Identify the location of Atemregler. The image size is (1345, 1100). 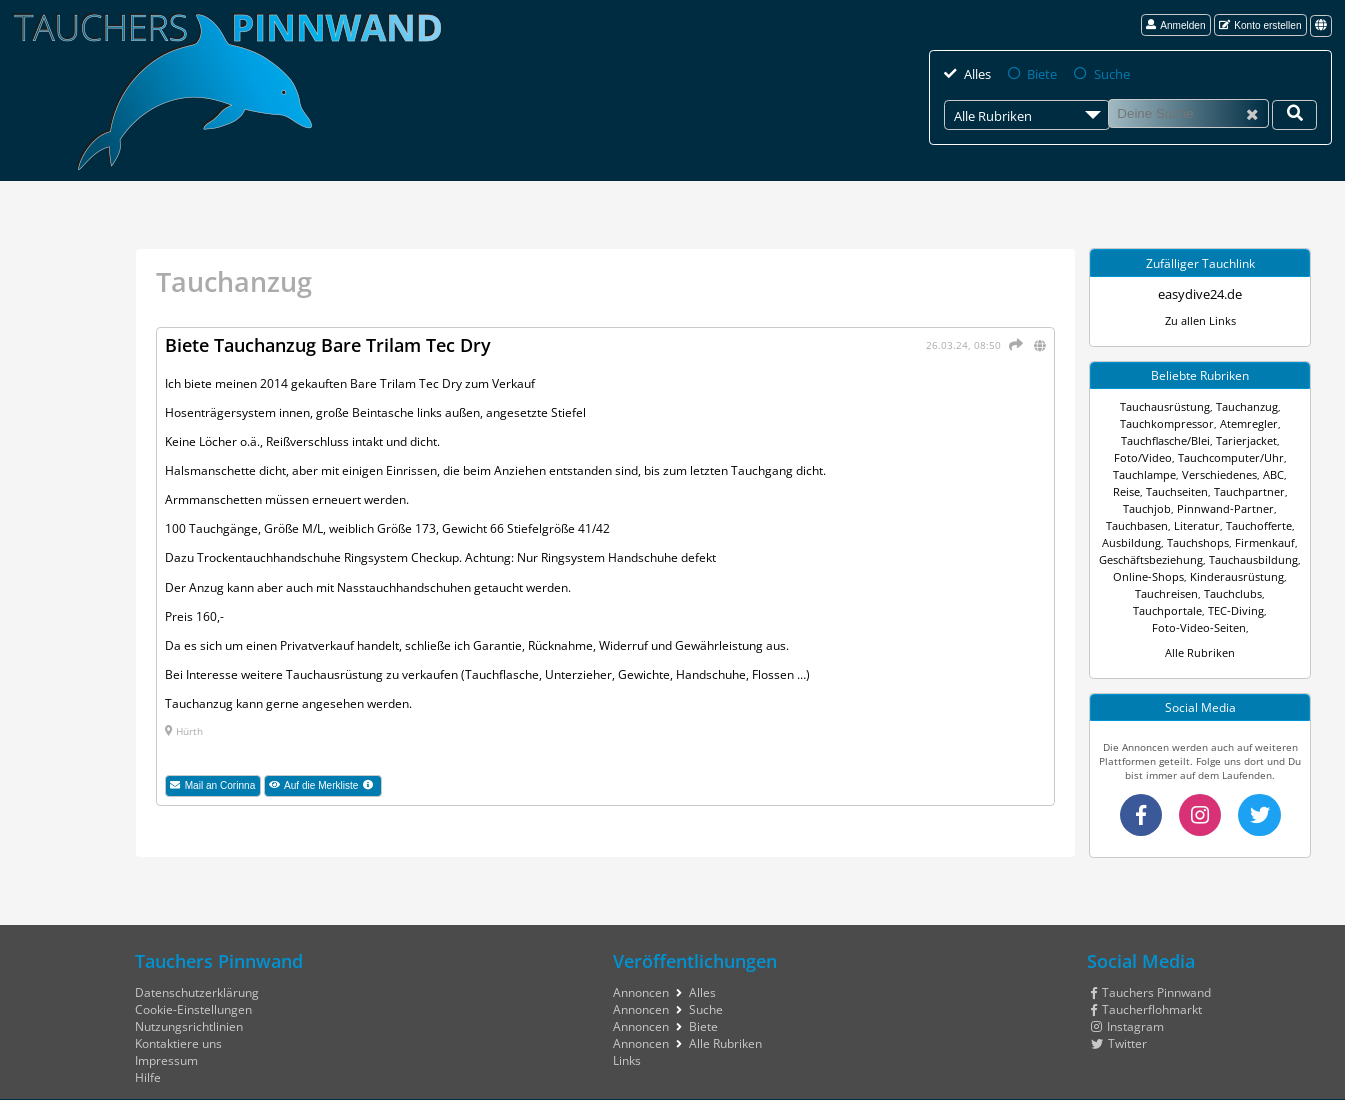
(1244, 423).